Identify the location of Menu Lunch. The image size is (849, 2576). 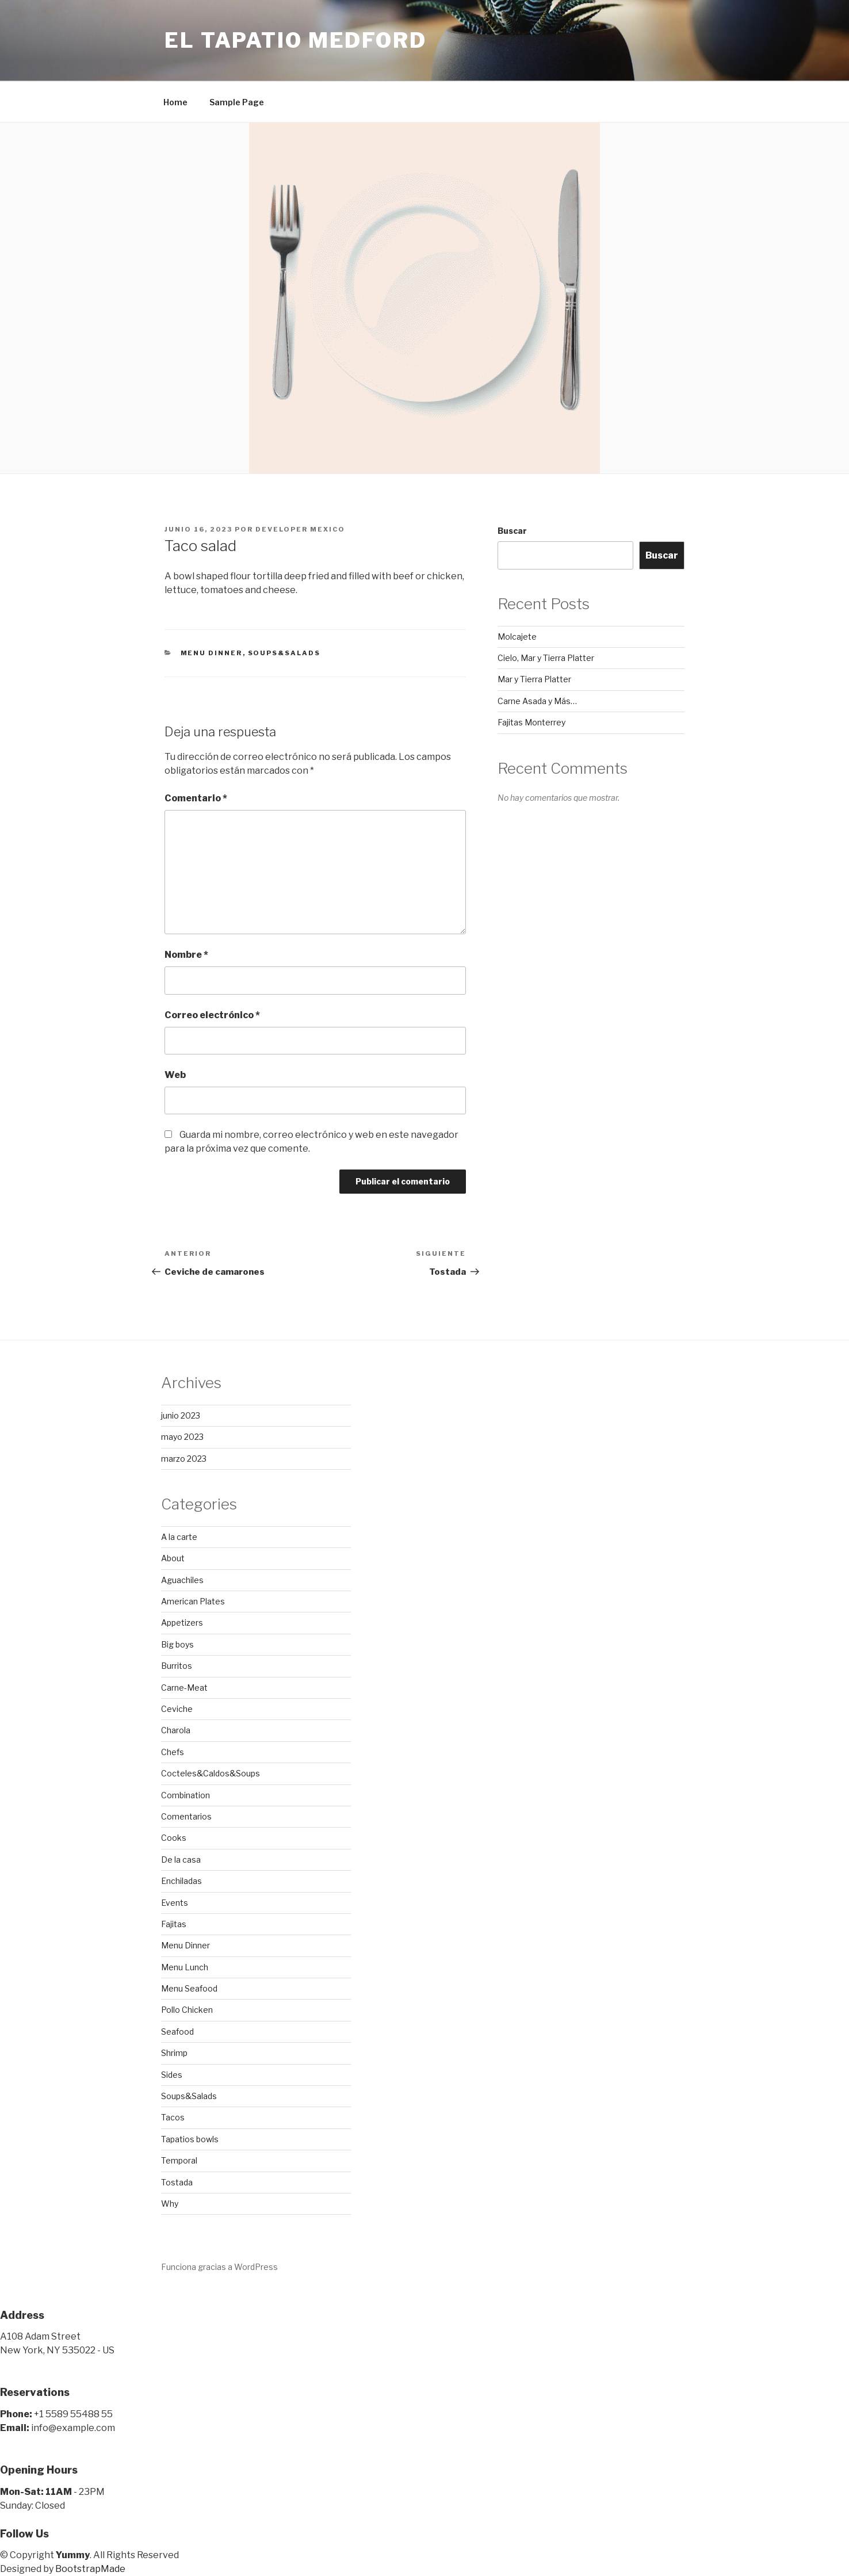
(184, 1967).